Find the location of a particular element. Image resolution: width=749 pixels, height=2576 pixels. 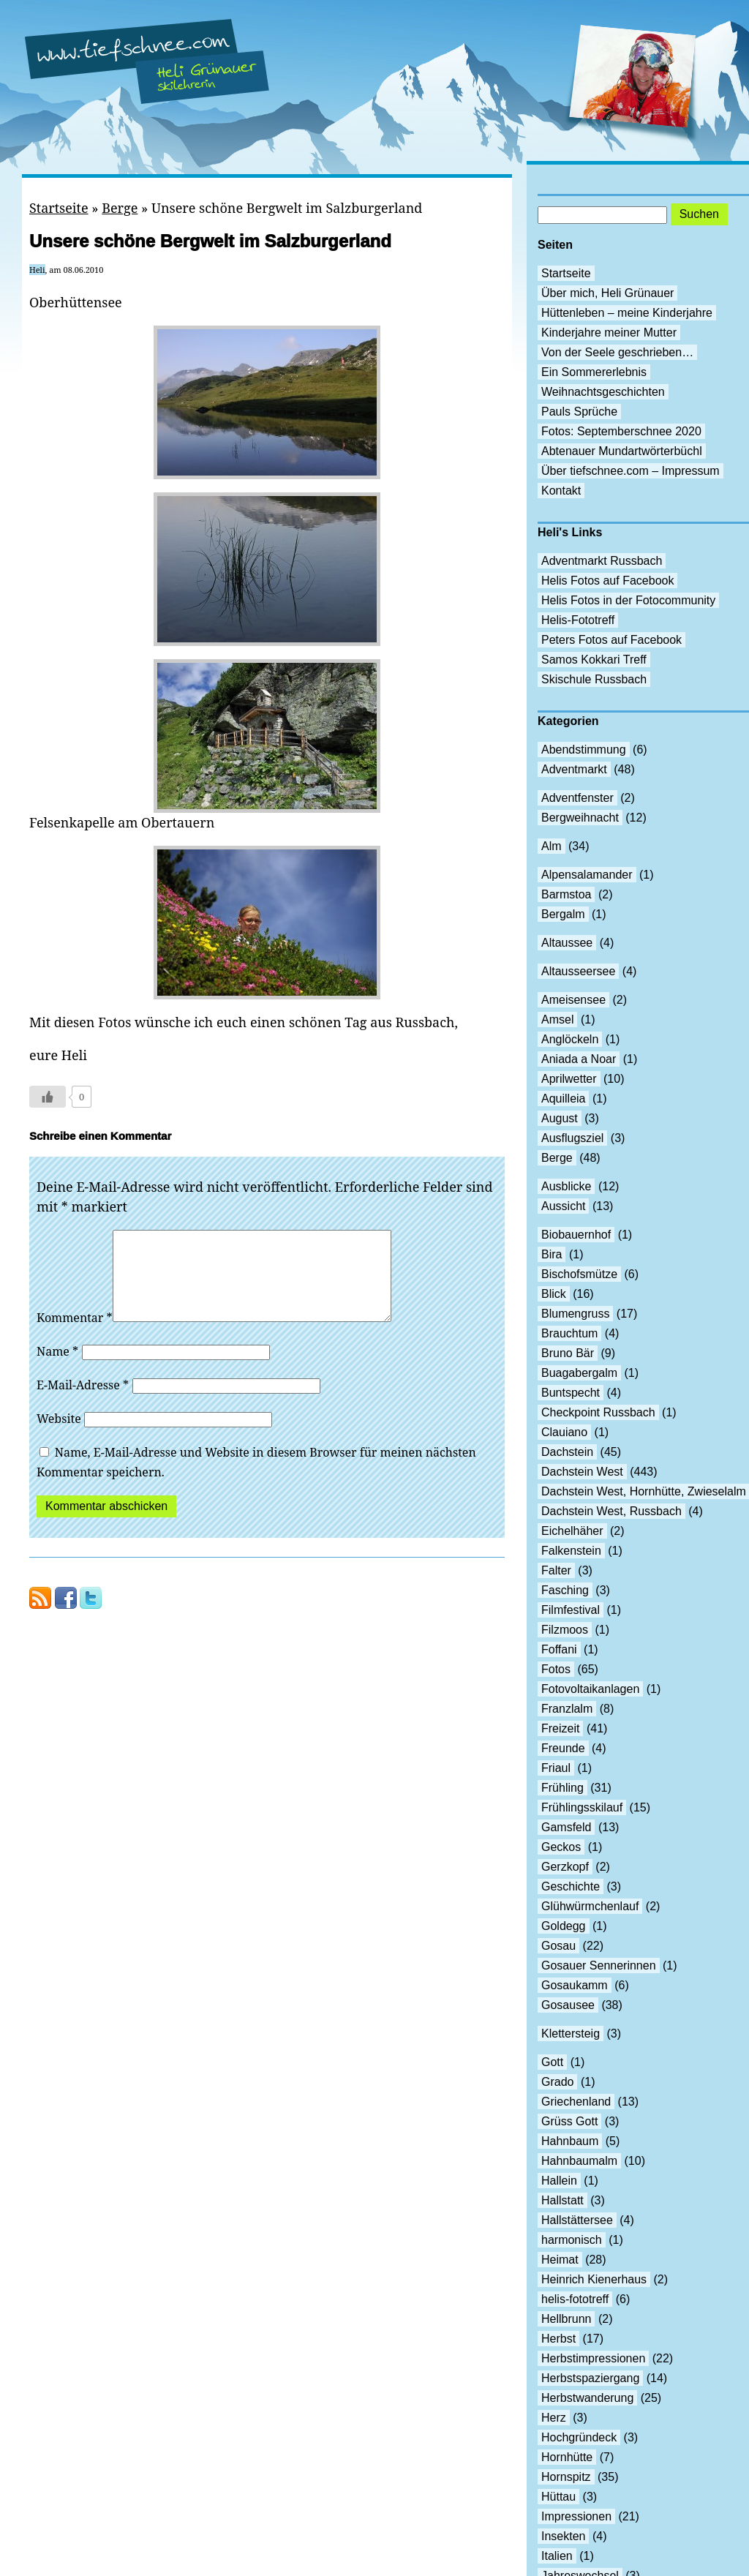

Geckos is located at coordinates (561, 1847).